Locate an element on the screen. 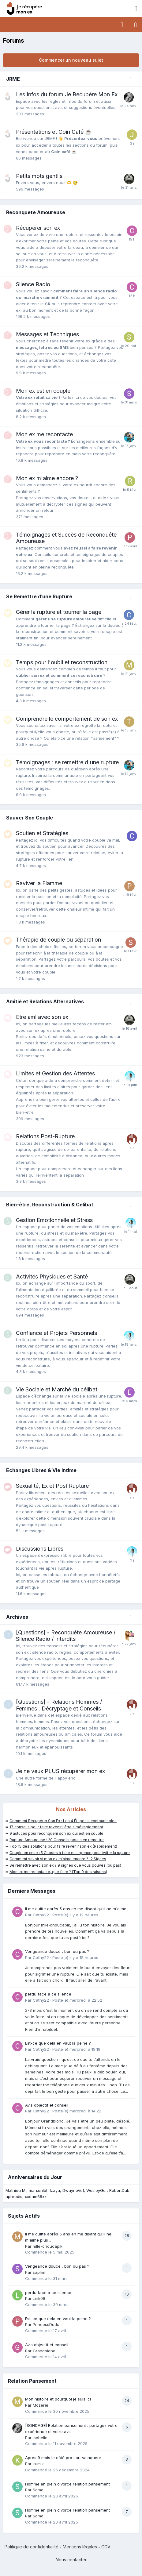 The width and height of the screenshot is (142, 2576). Amitié et Relations Alternatives is located at coordinates (45, 1001).